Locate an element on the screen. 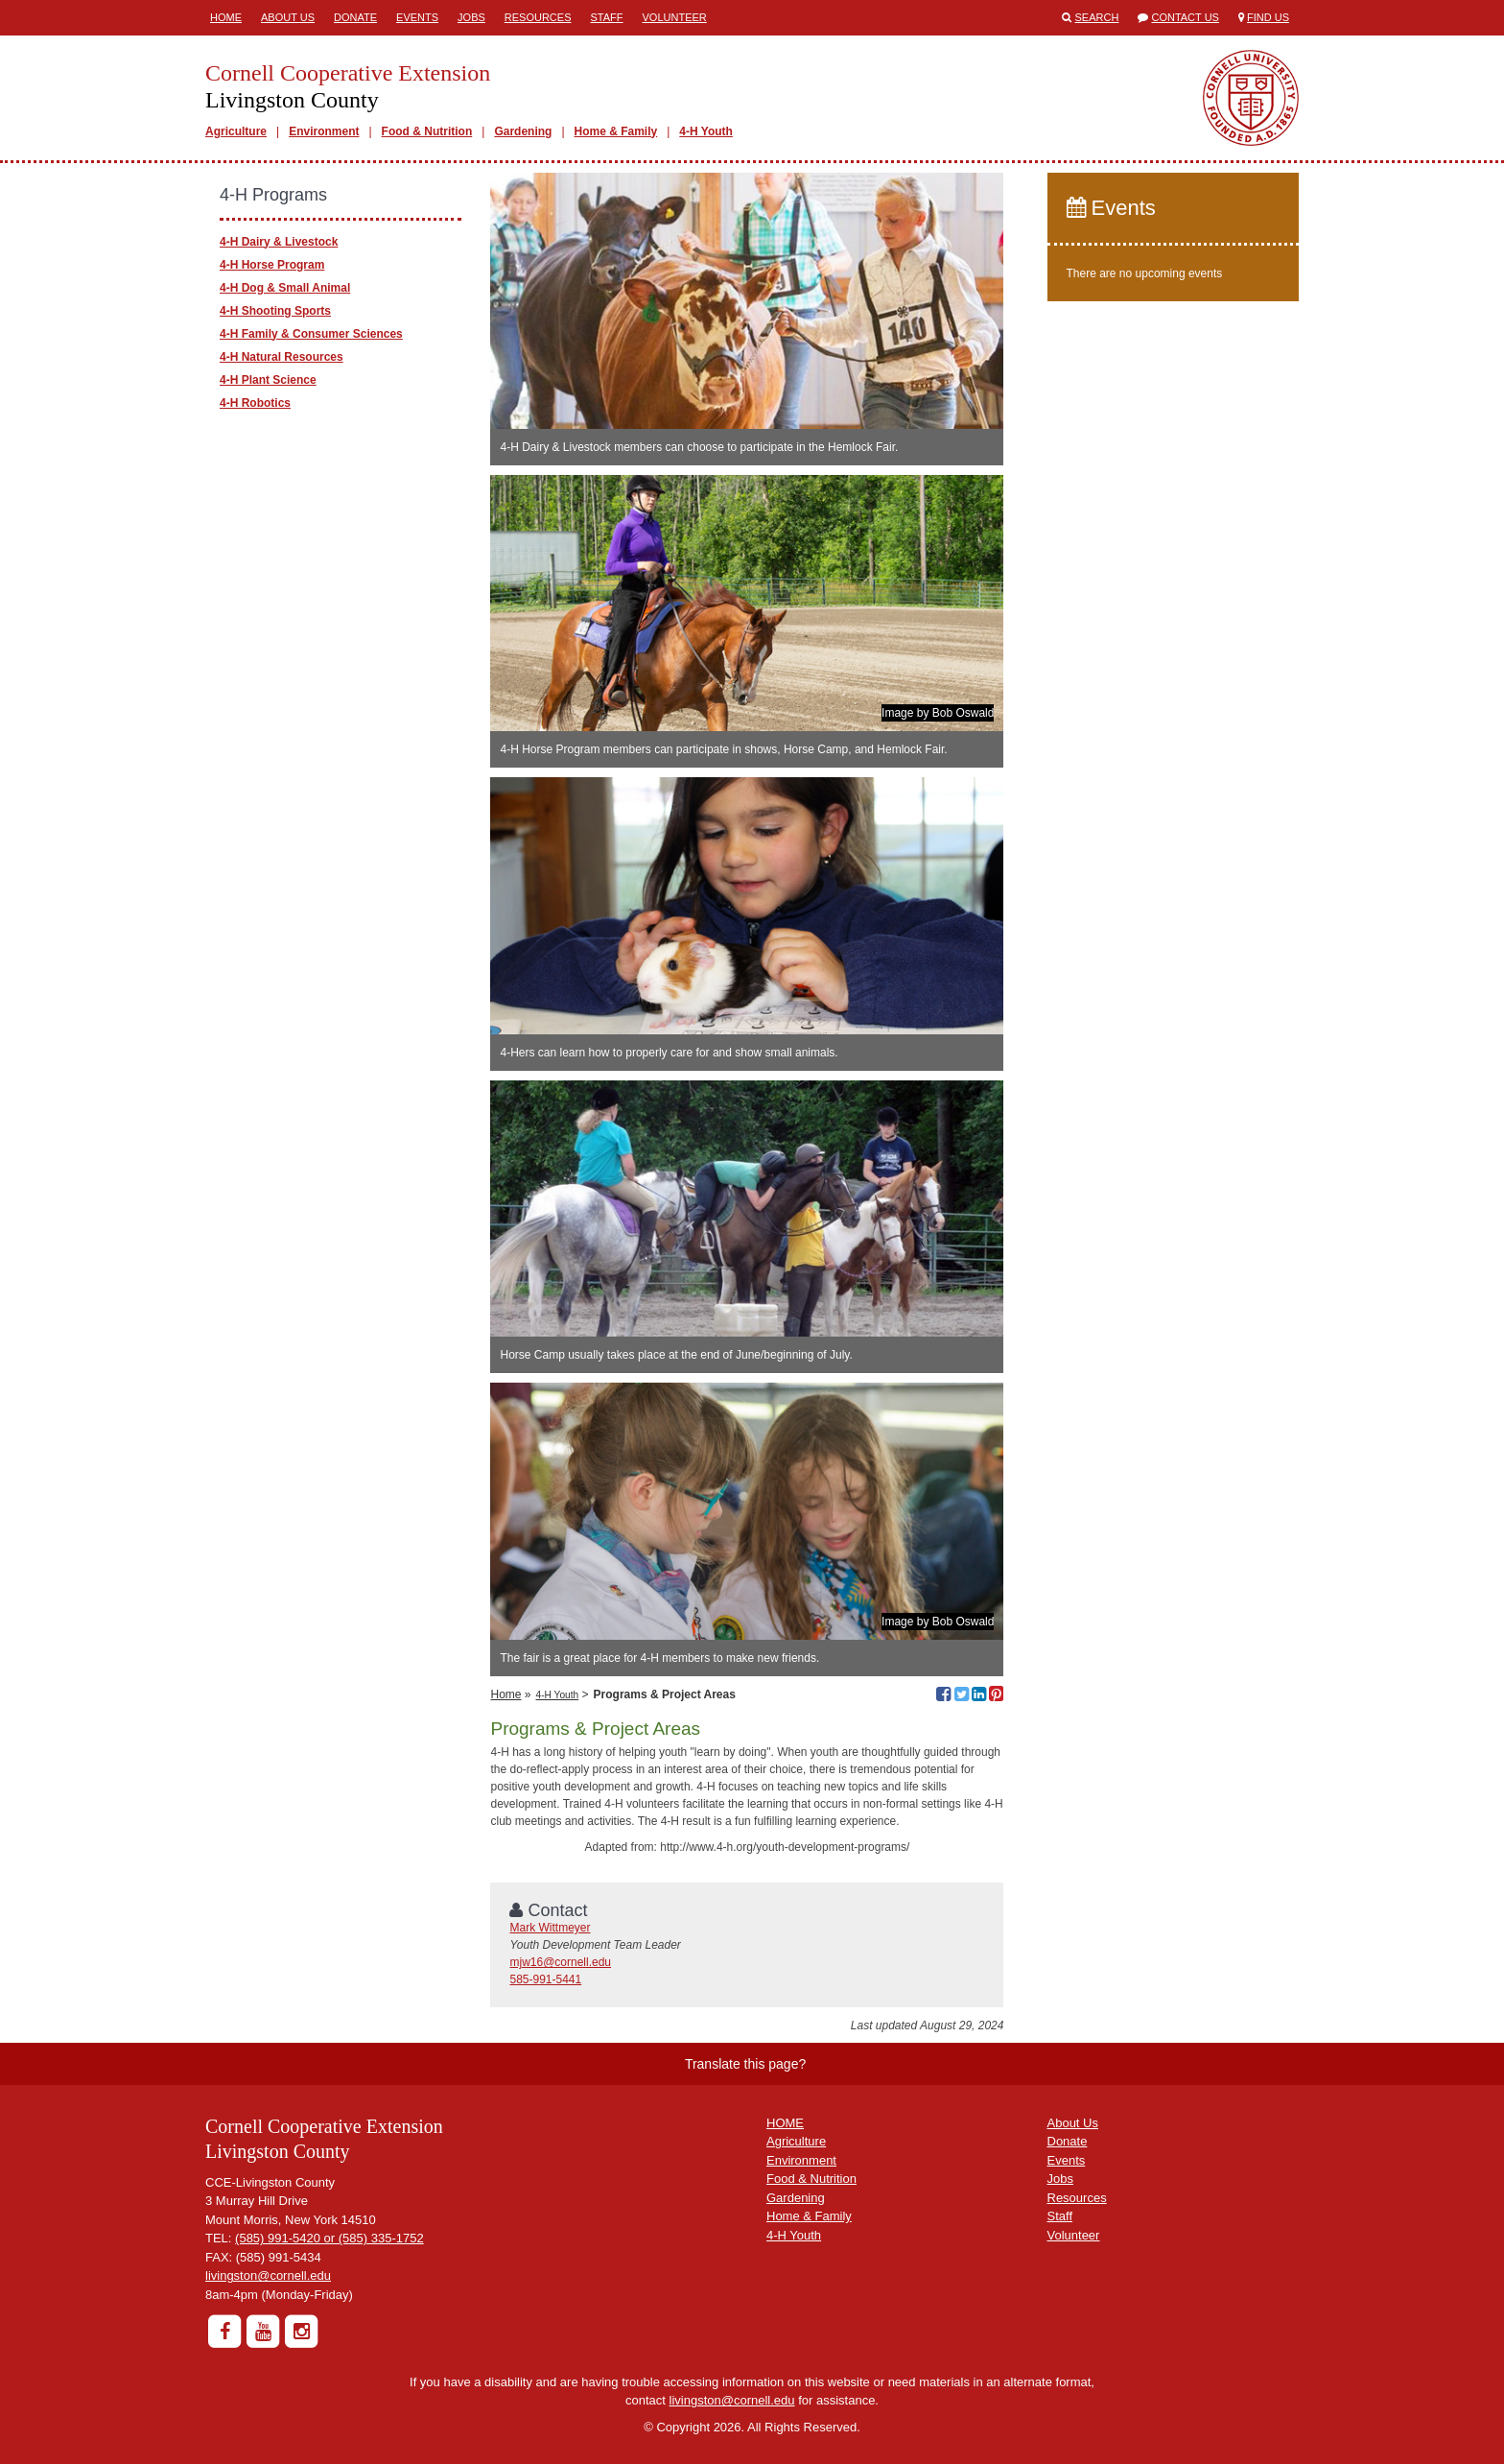 This screenshot has height=2464, width=1504. Mark Wittmeyer is located at coordinates (549, 1927).